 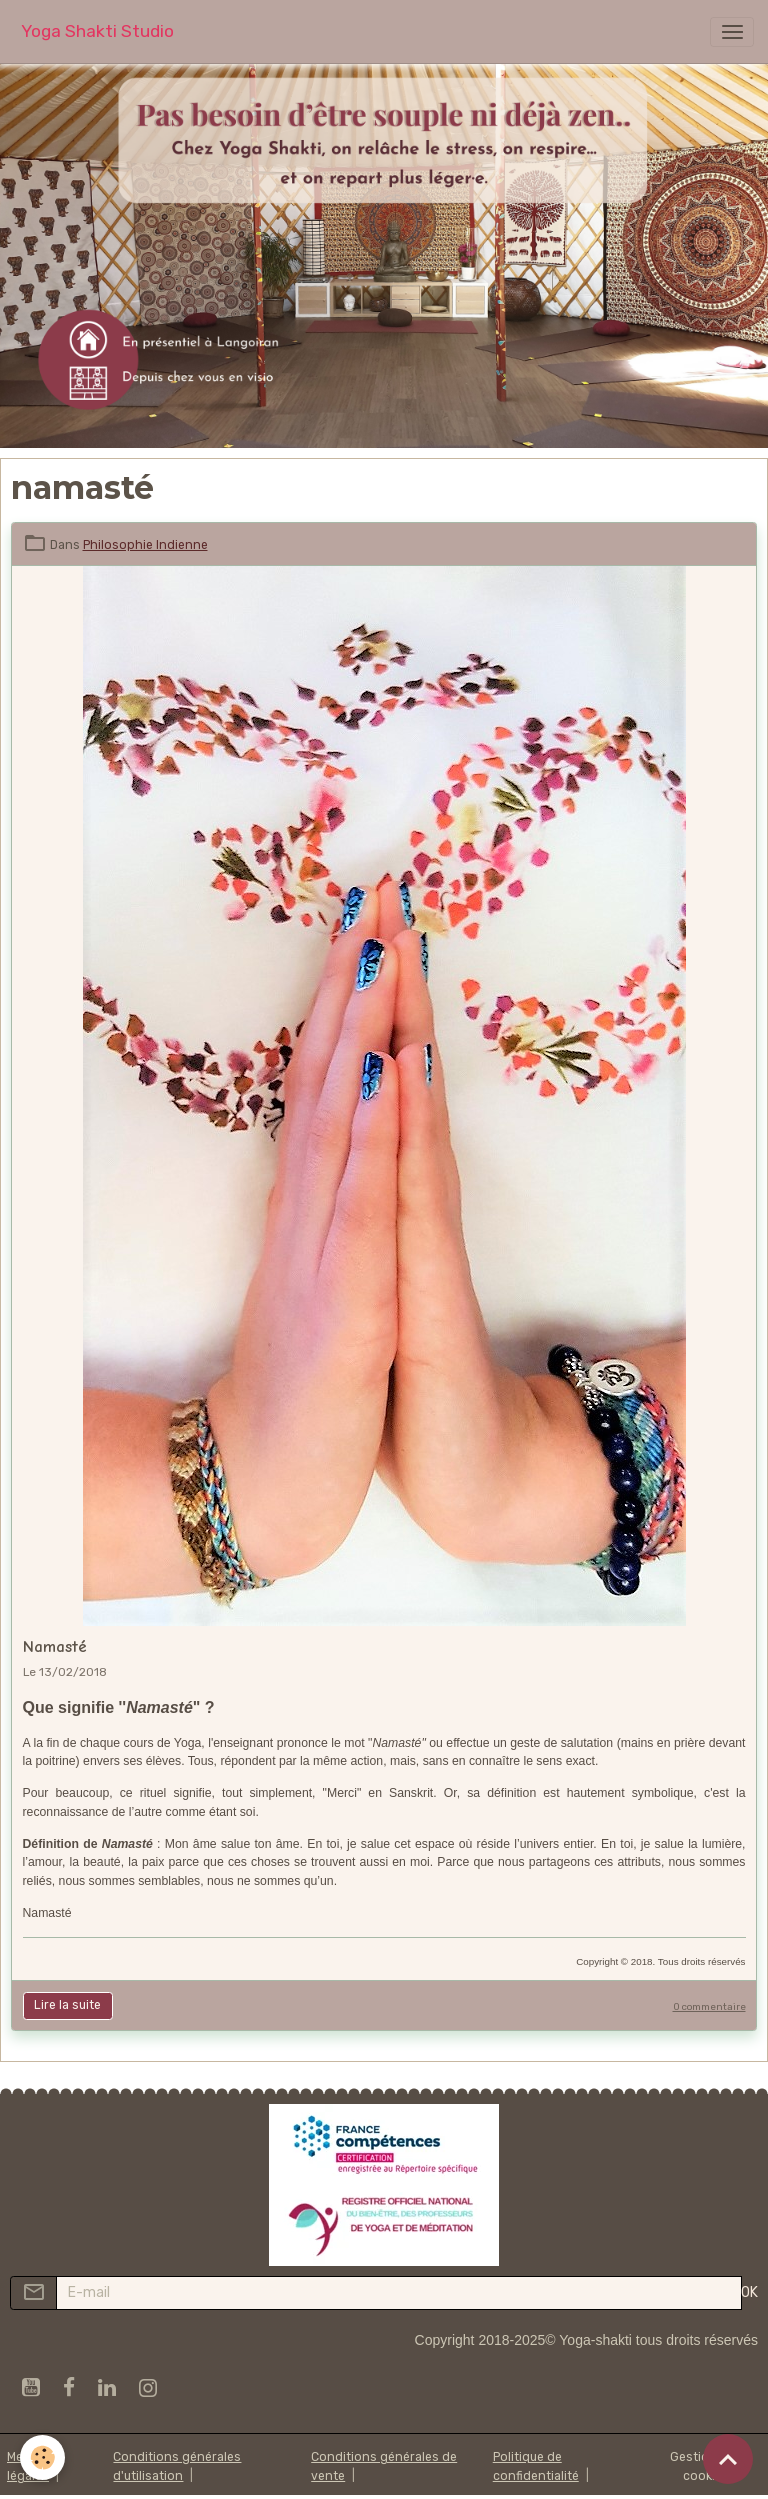 I want to click on [brand], so click(x=97, y=31).